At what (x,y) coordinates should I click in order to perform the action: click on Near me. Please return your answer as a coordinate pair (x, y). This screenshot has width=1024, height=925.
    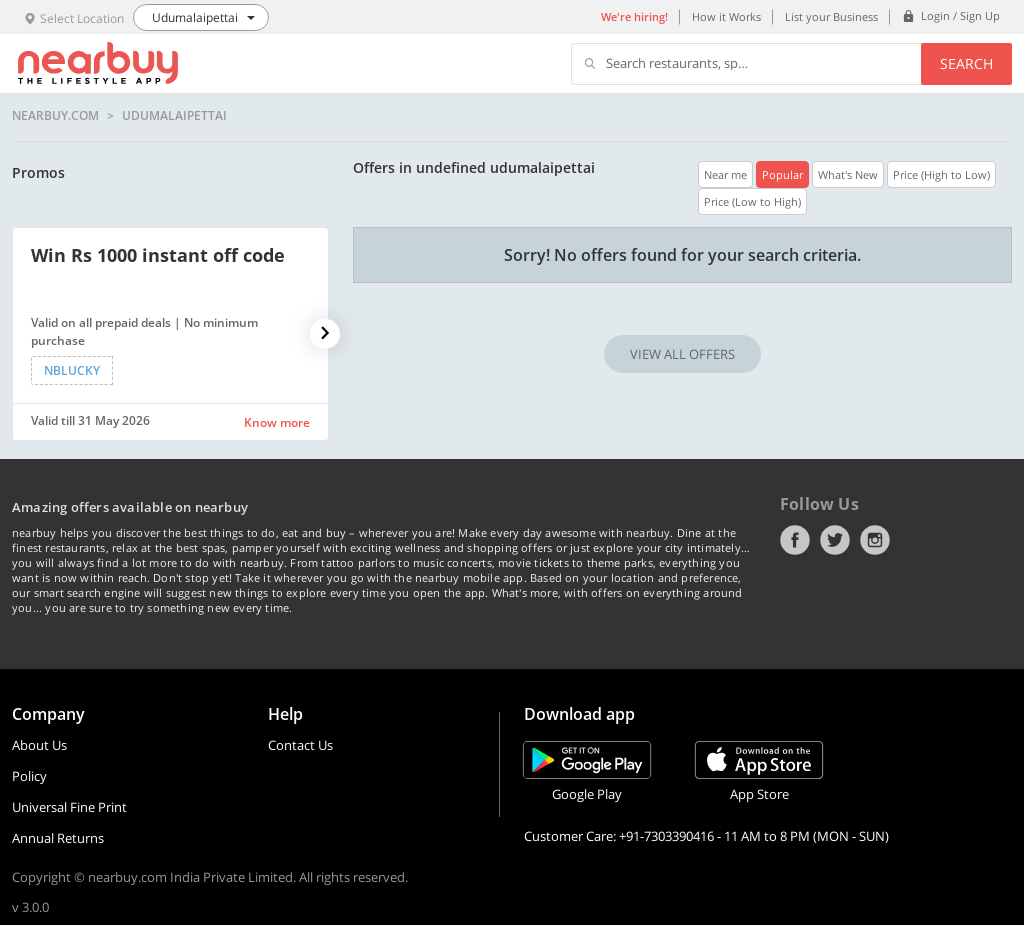
    Looking at the image, I should click on (725, 174).